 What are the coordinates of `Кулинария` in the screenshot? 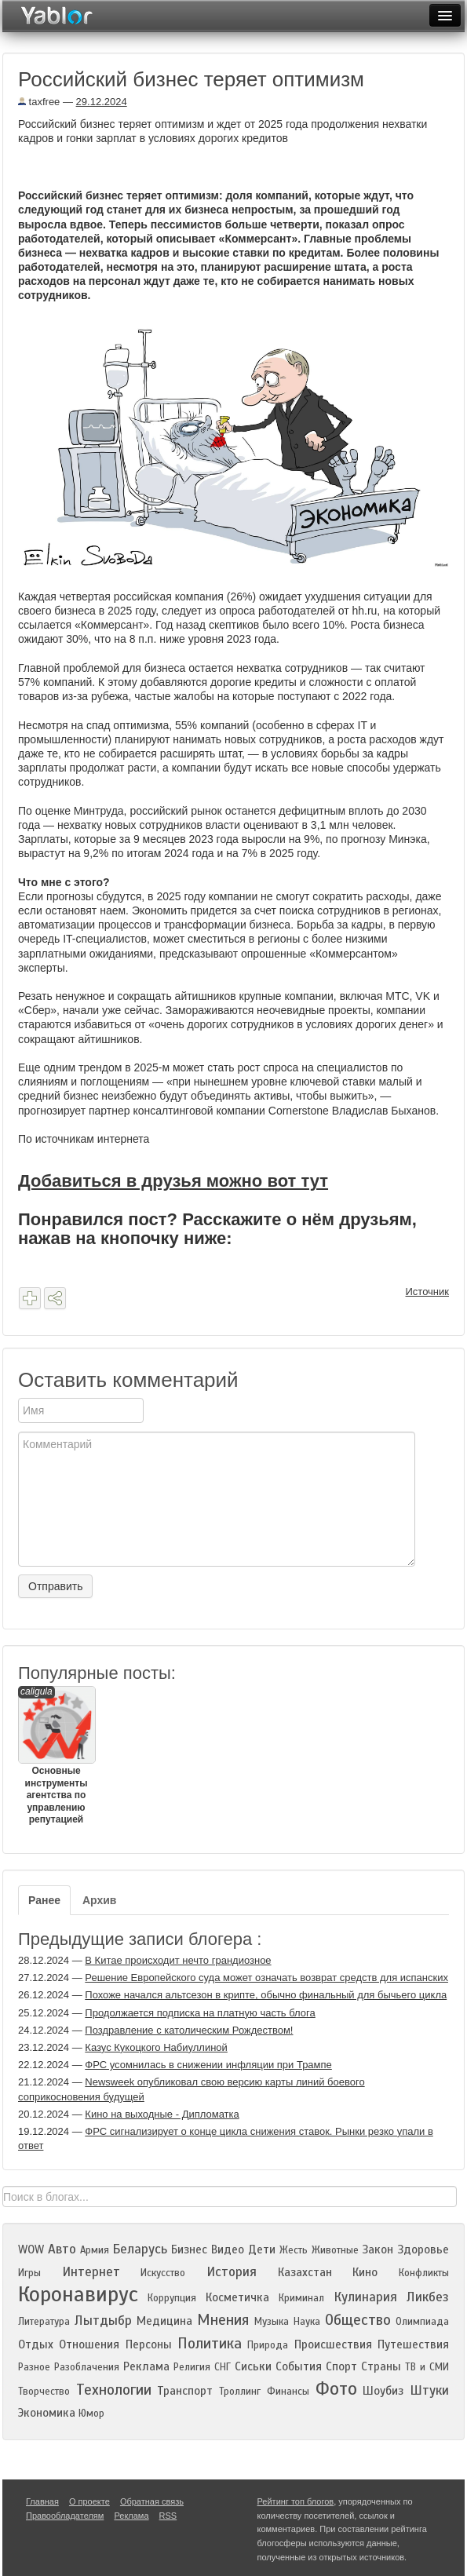 It's located at (365, 2297).